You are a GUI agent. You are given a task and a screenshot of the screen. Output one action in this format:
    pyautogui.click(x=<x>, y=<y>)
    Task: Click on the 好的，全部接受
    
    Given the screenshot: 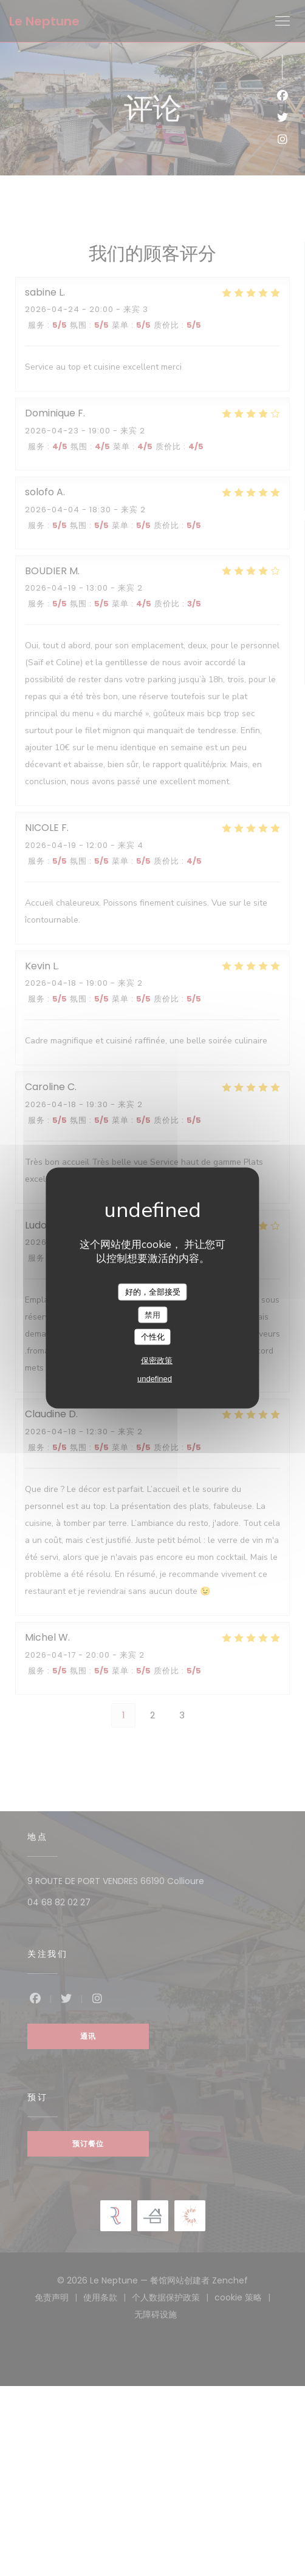 What is the action you would take?
    pyautogui.click(x=152, y=1291)
    